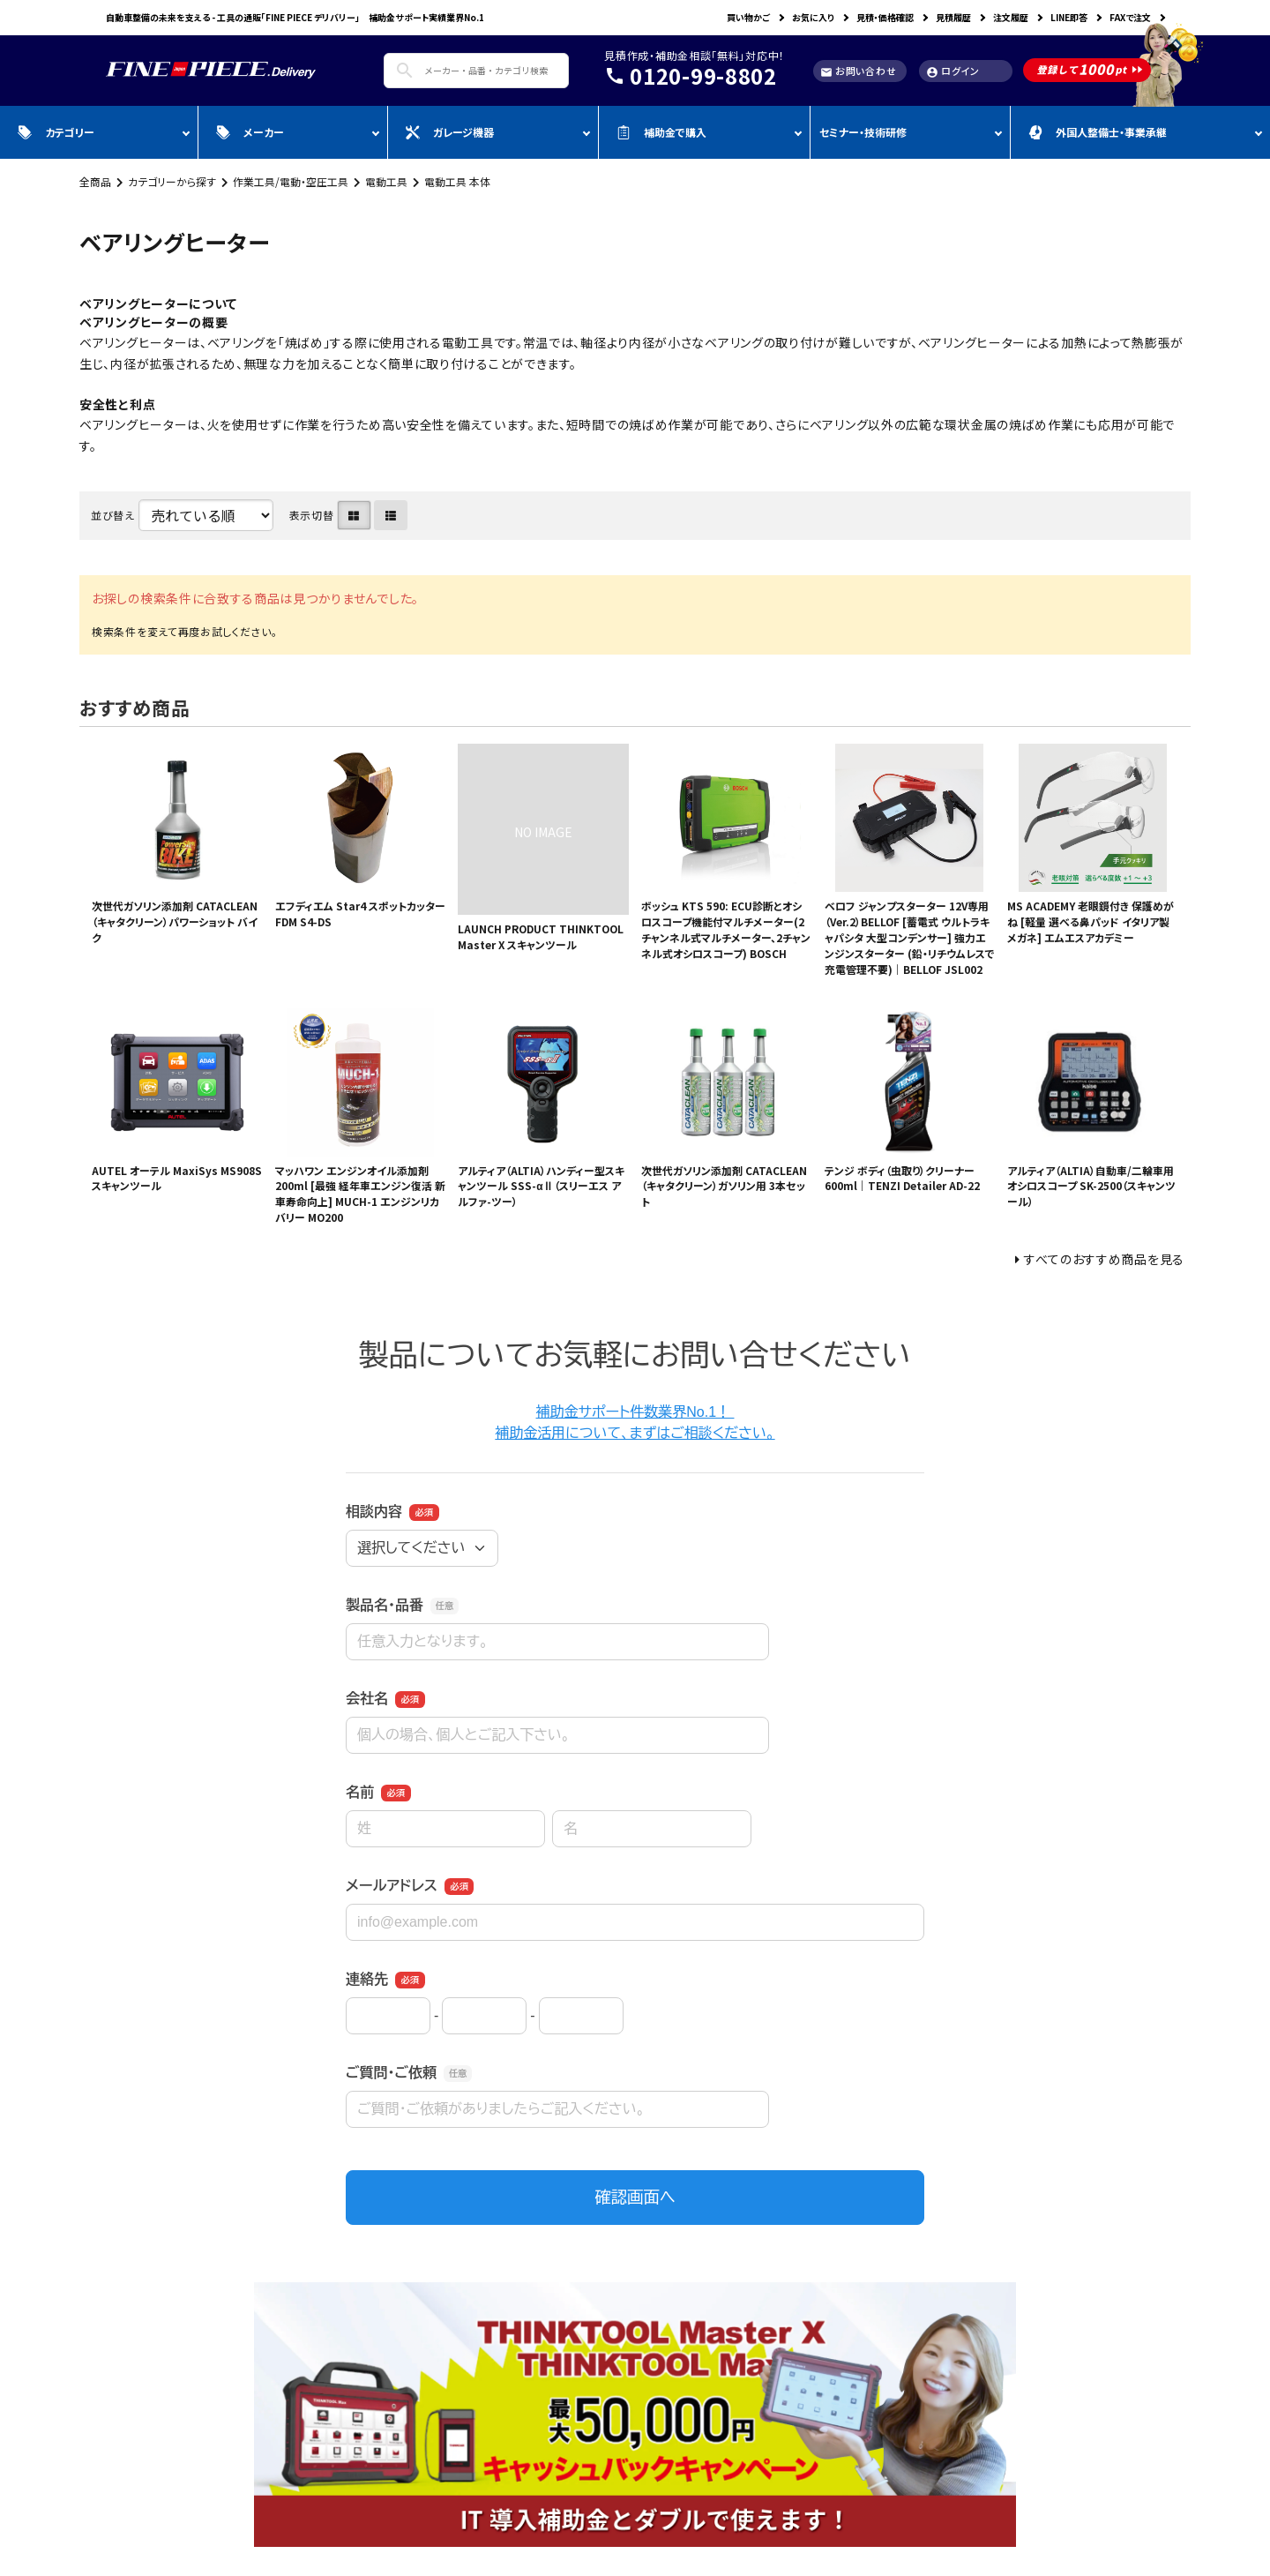 This screenshot has height=2576, width=1270. What do you see at coordinates (813, 17) in the screenshot?
I see `お気に入り` at bounding box center [813, 17].